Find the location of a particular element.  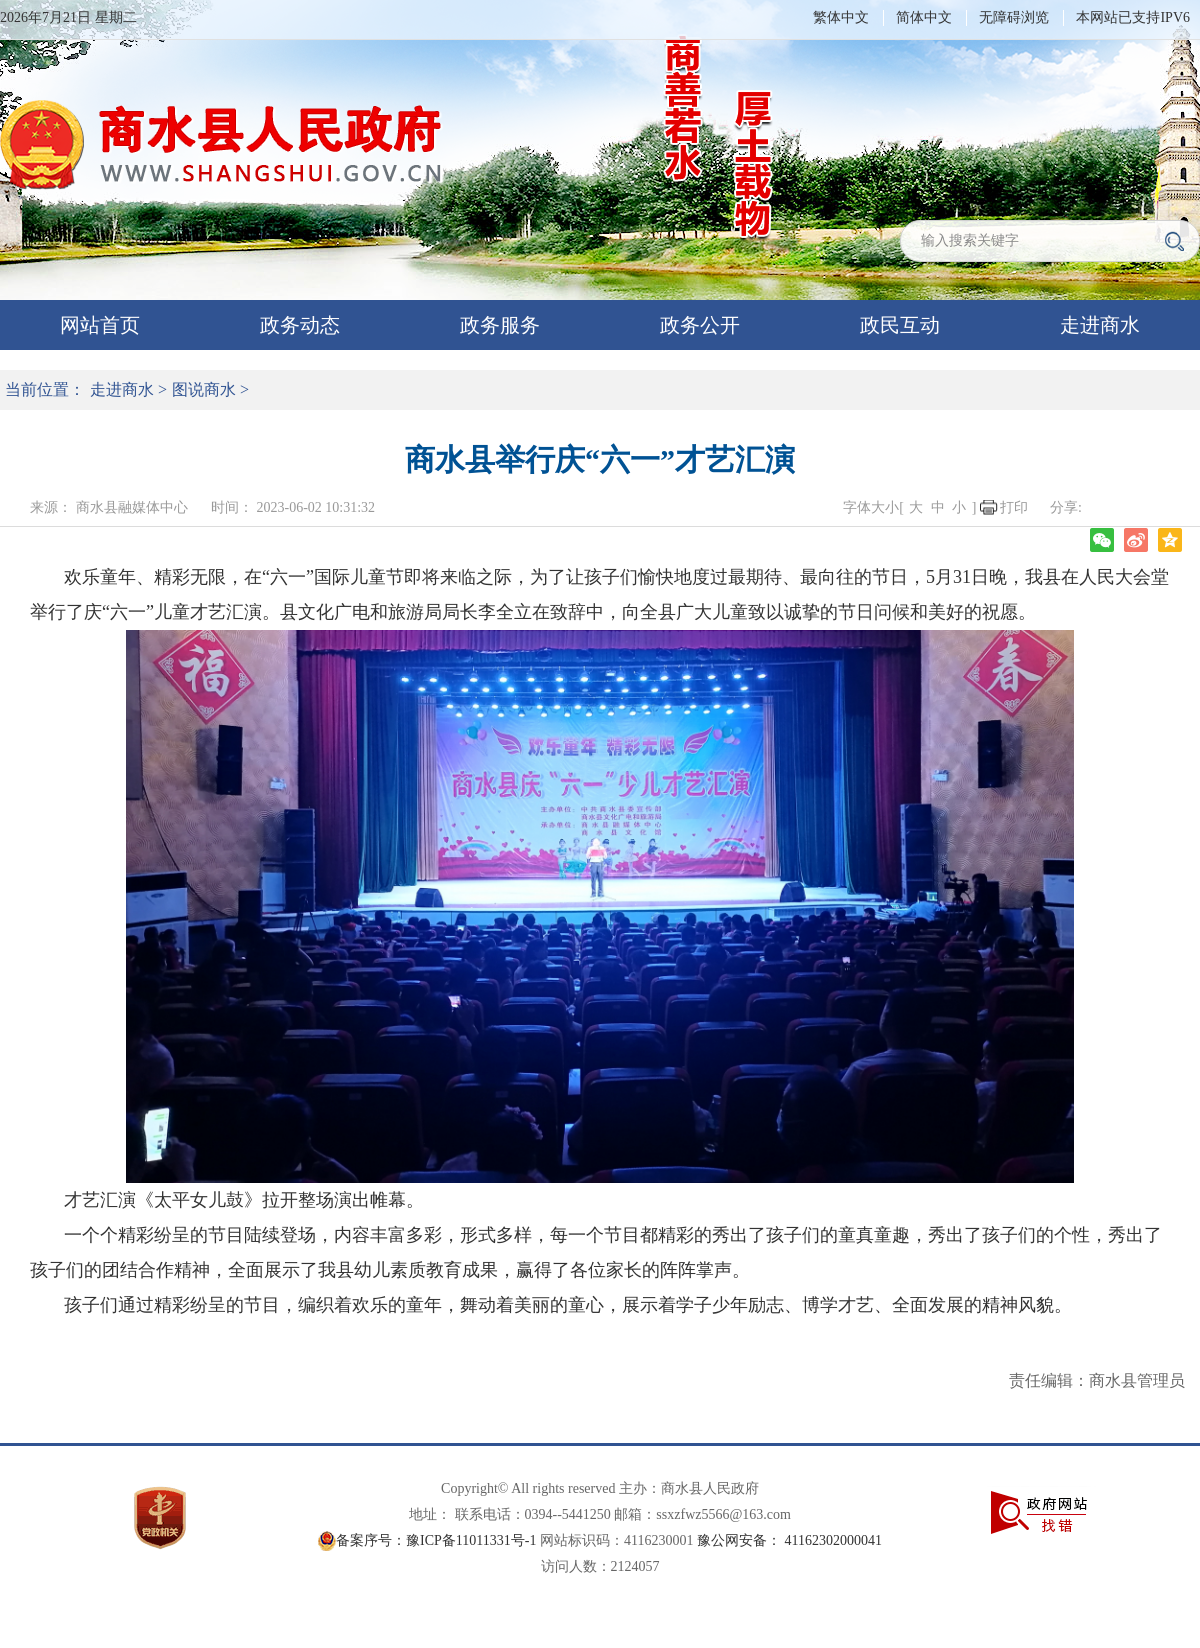

网站首页 is located at coordinates (100, 325).